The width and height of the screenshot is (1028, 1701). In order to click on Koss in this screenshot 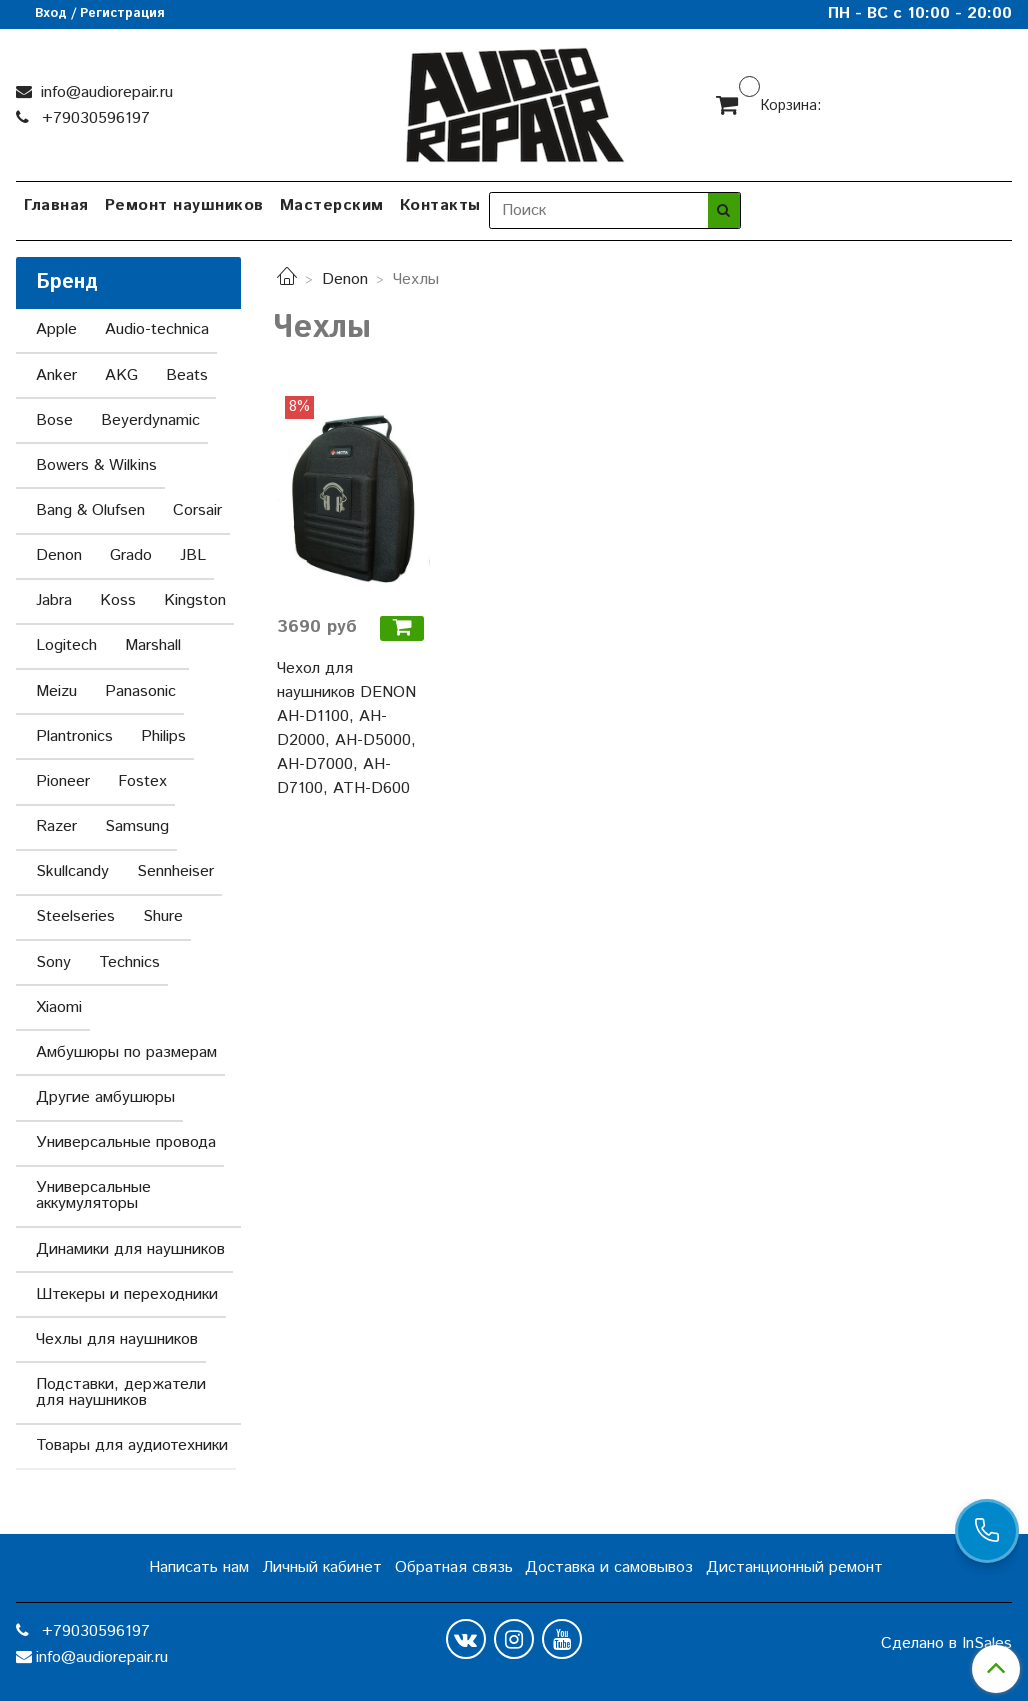, I will do `click(118, 600)`.